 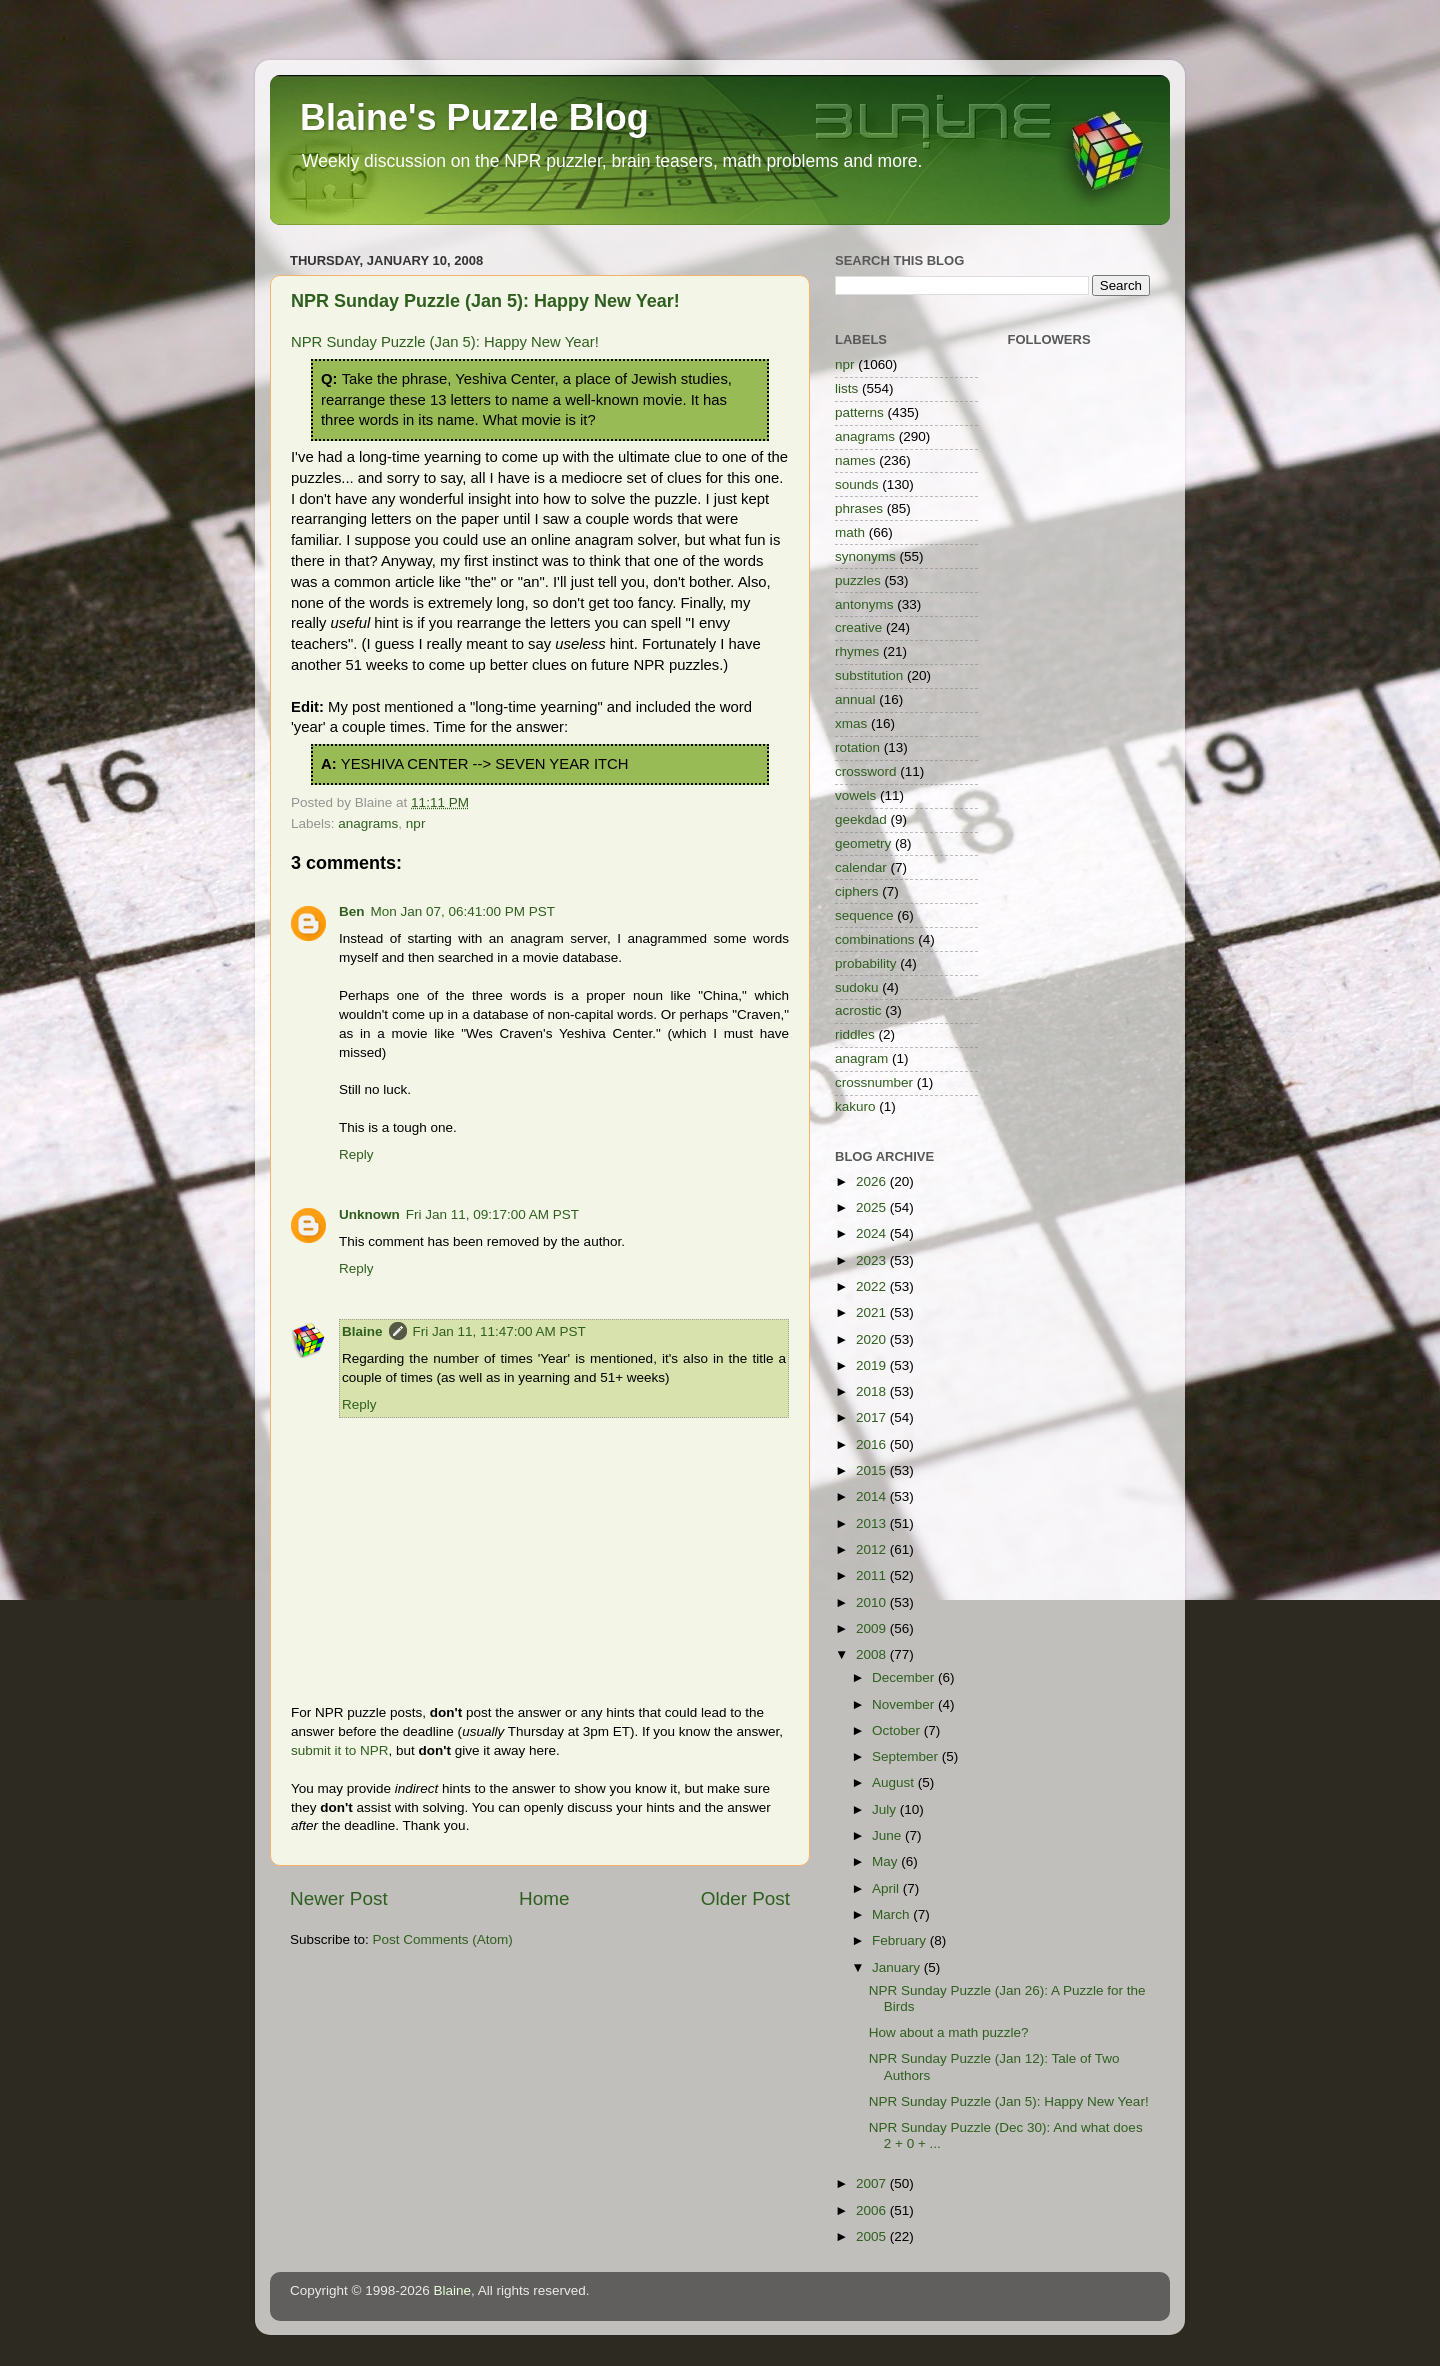 I want to click on 2025, so click(x=873, y=1207).